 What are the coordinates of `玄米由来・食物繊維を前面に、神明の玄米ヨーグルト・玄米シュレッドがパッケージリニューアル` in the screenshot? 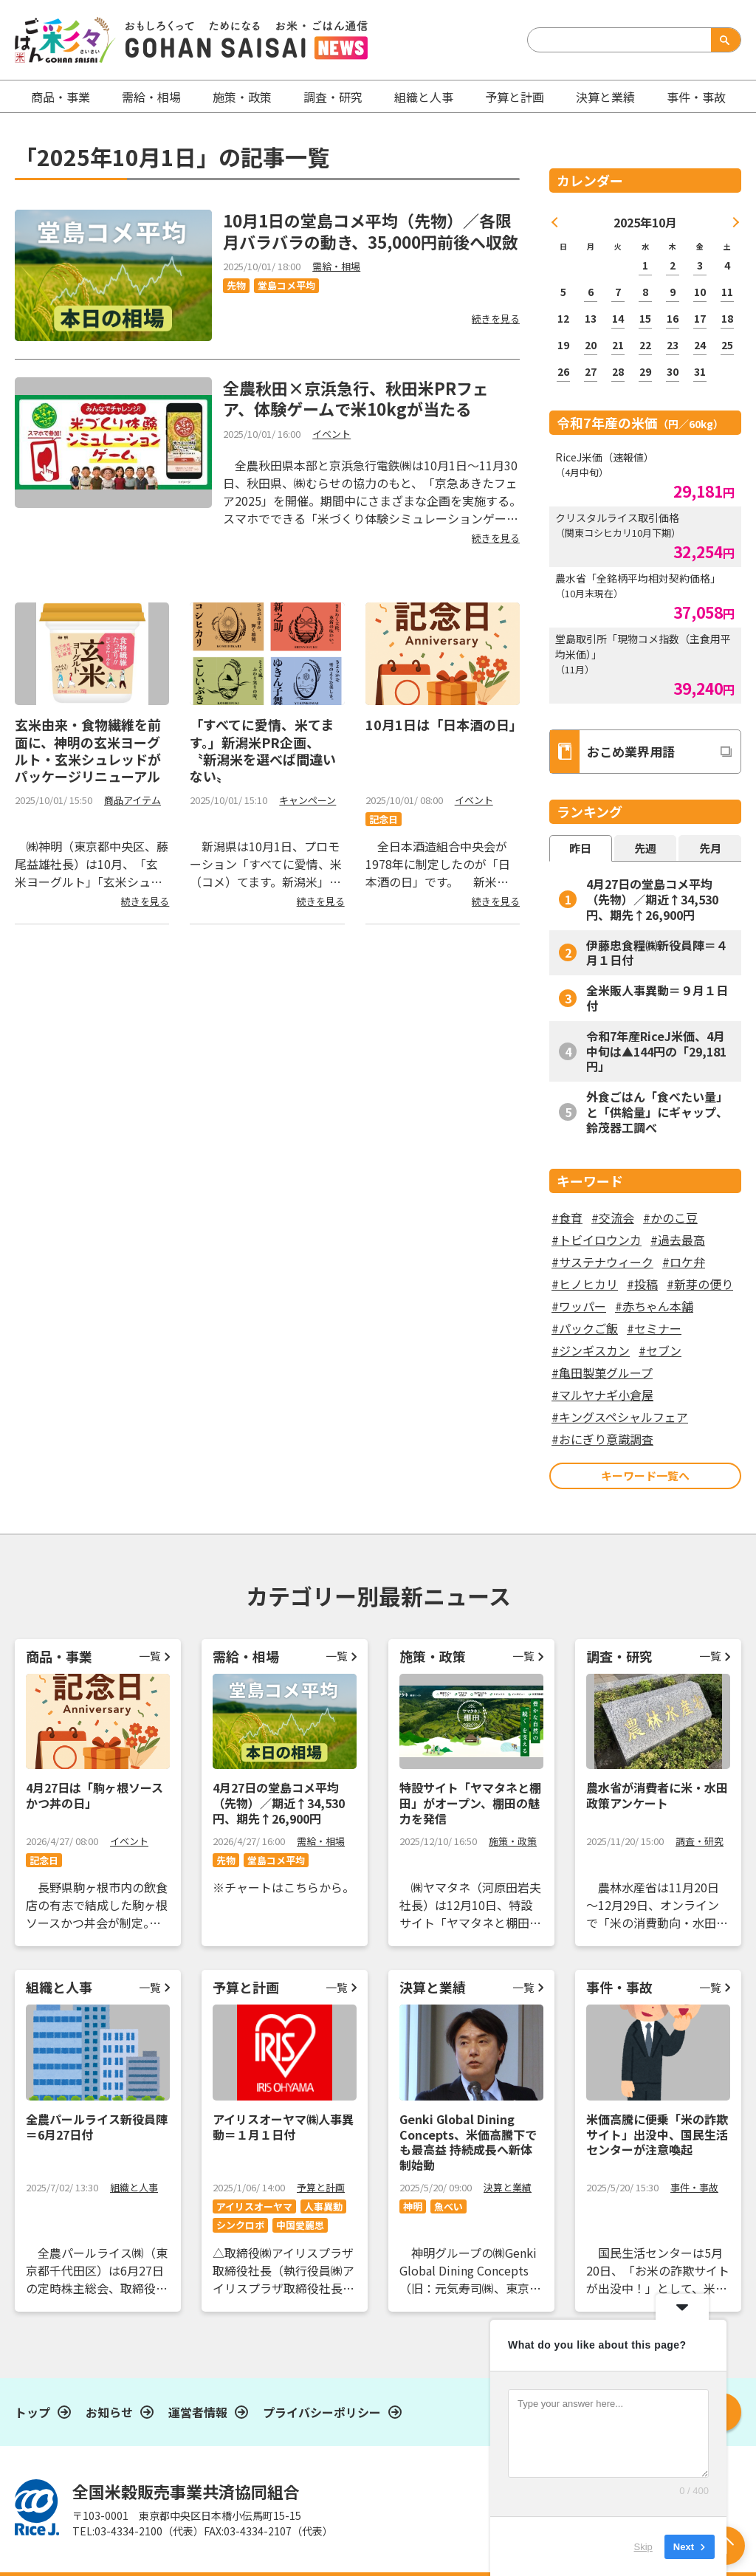 It's located at (88, 750).